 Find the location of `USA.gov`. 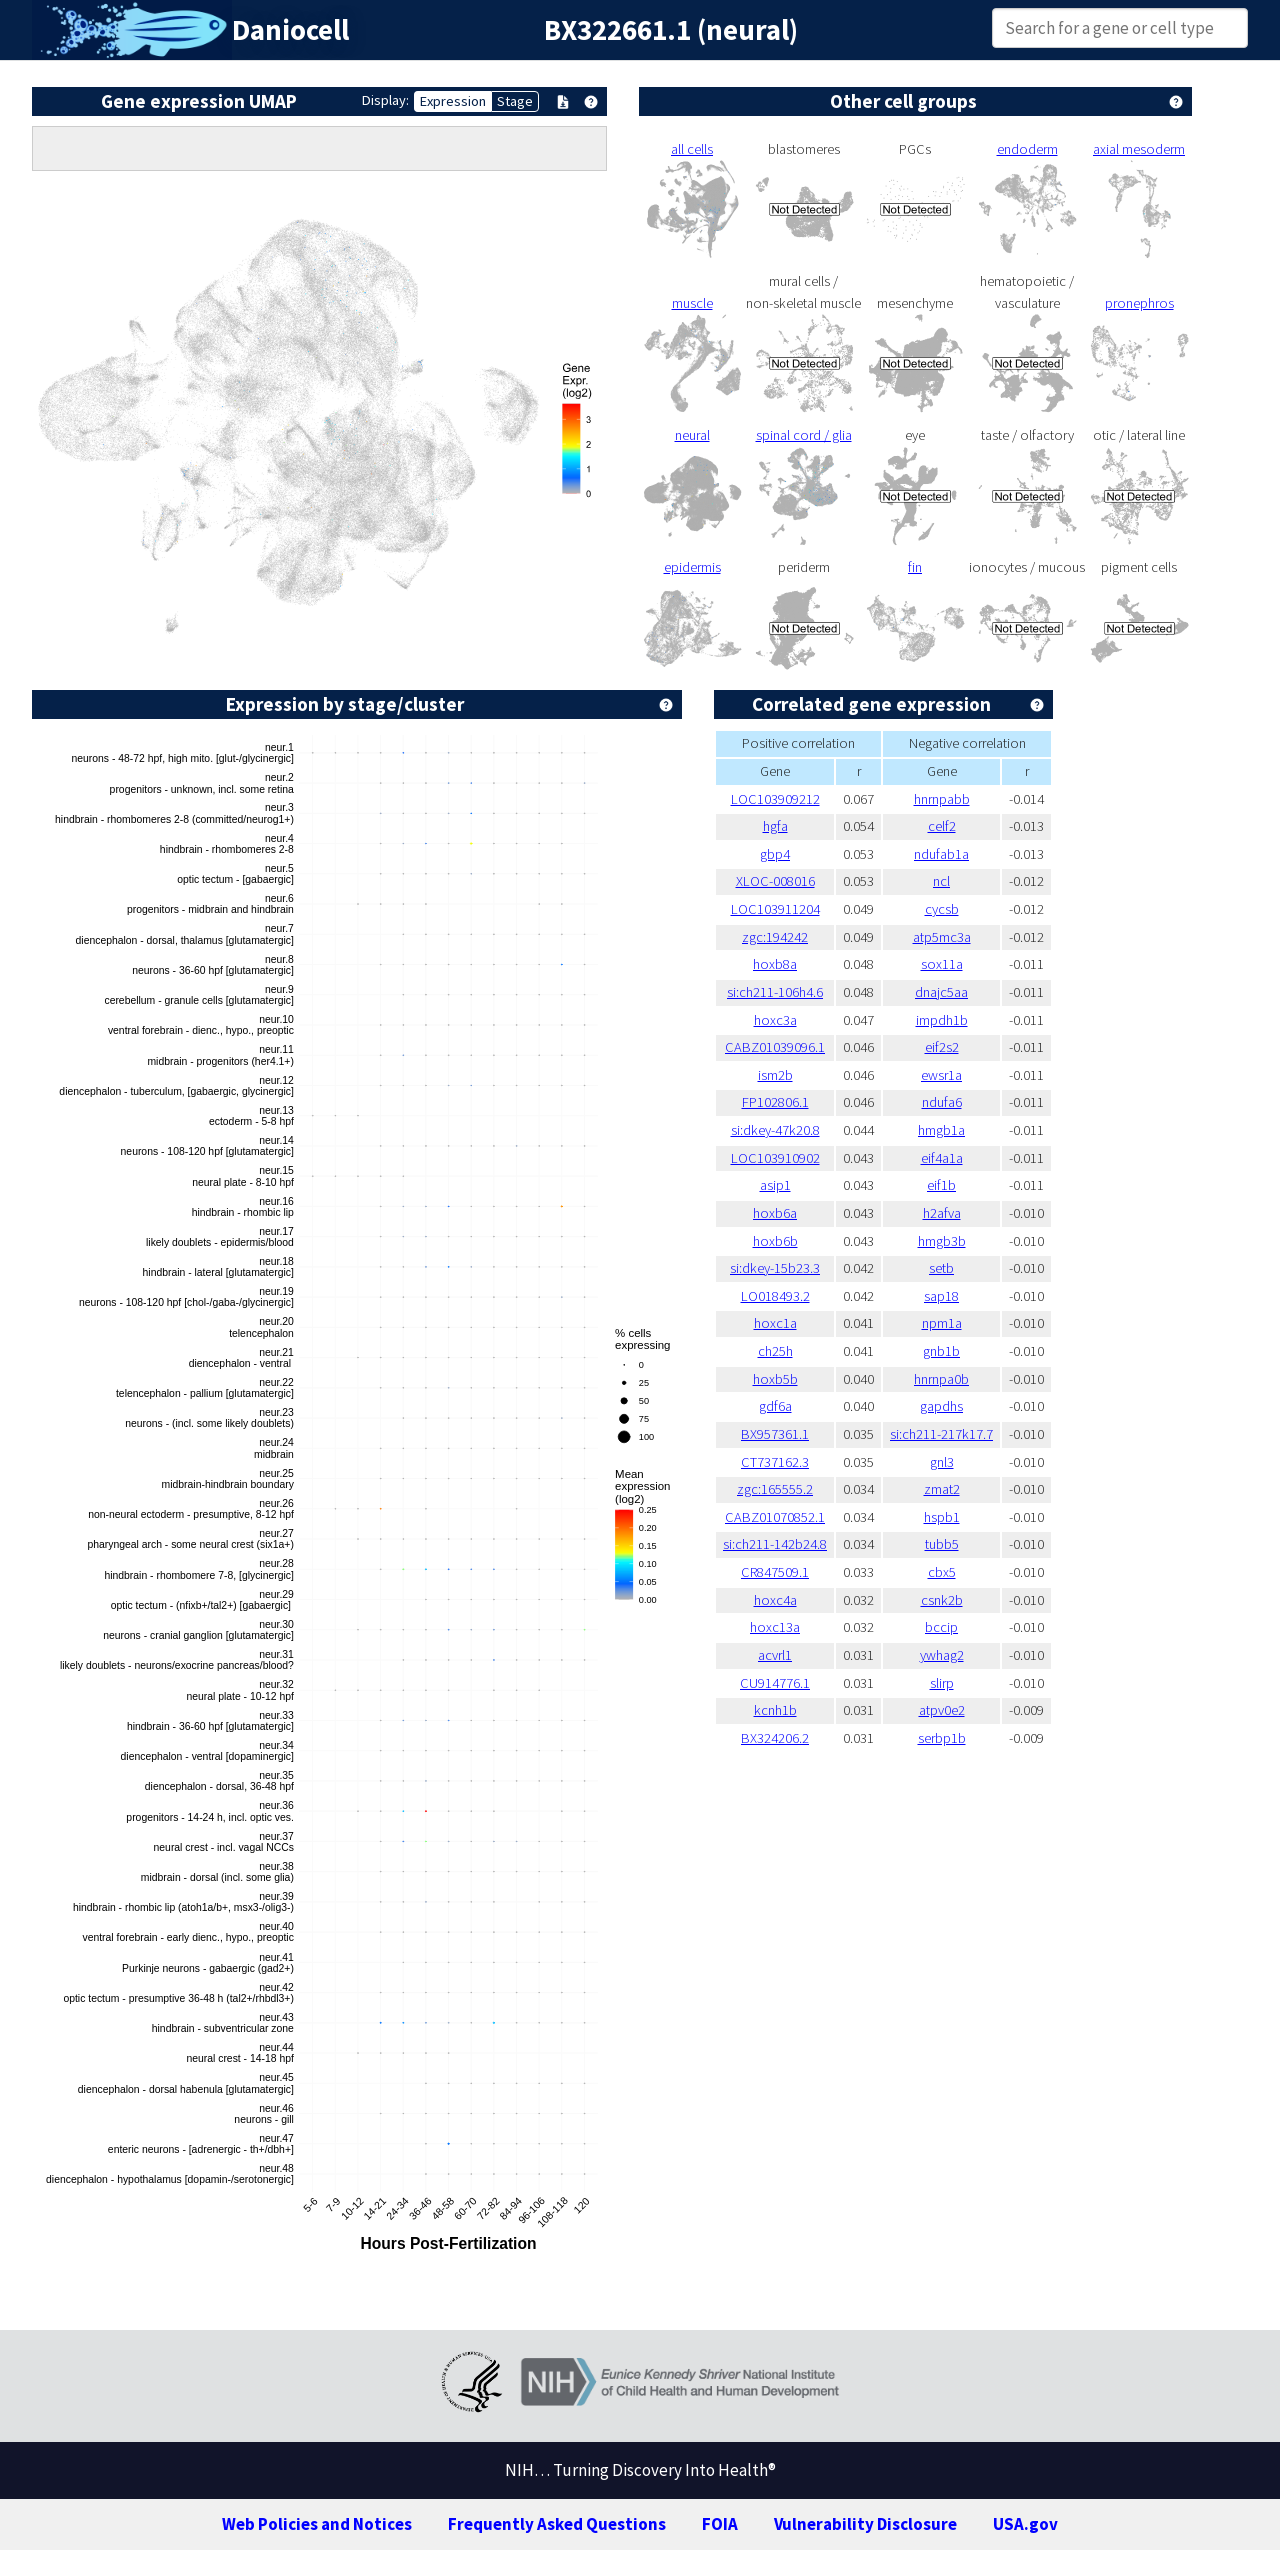

USA.gov is located at coordinates (1025, 2524).